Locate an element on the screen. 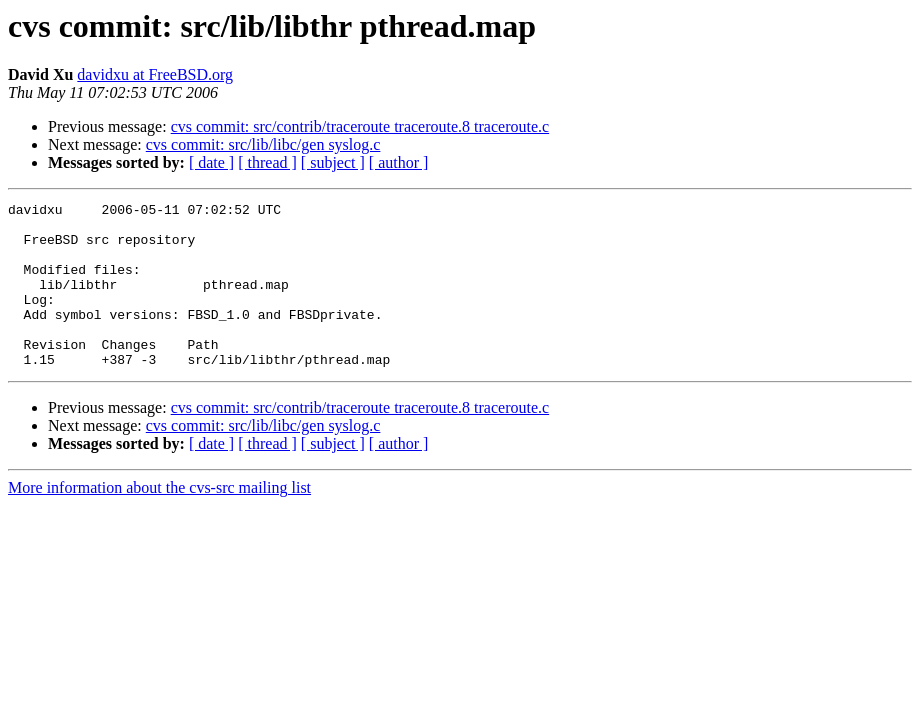 The image size is (920, 720). [ author ] is located at coordinates (399, 162).